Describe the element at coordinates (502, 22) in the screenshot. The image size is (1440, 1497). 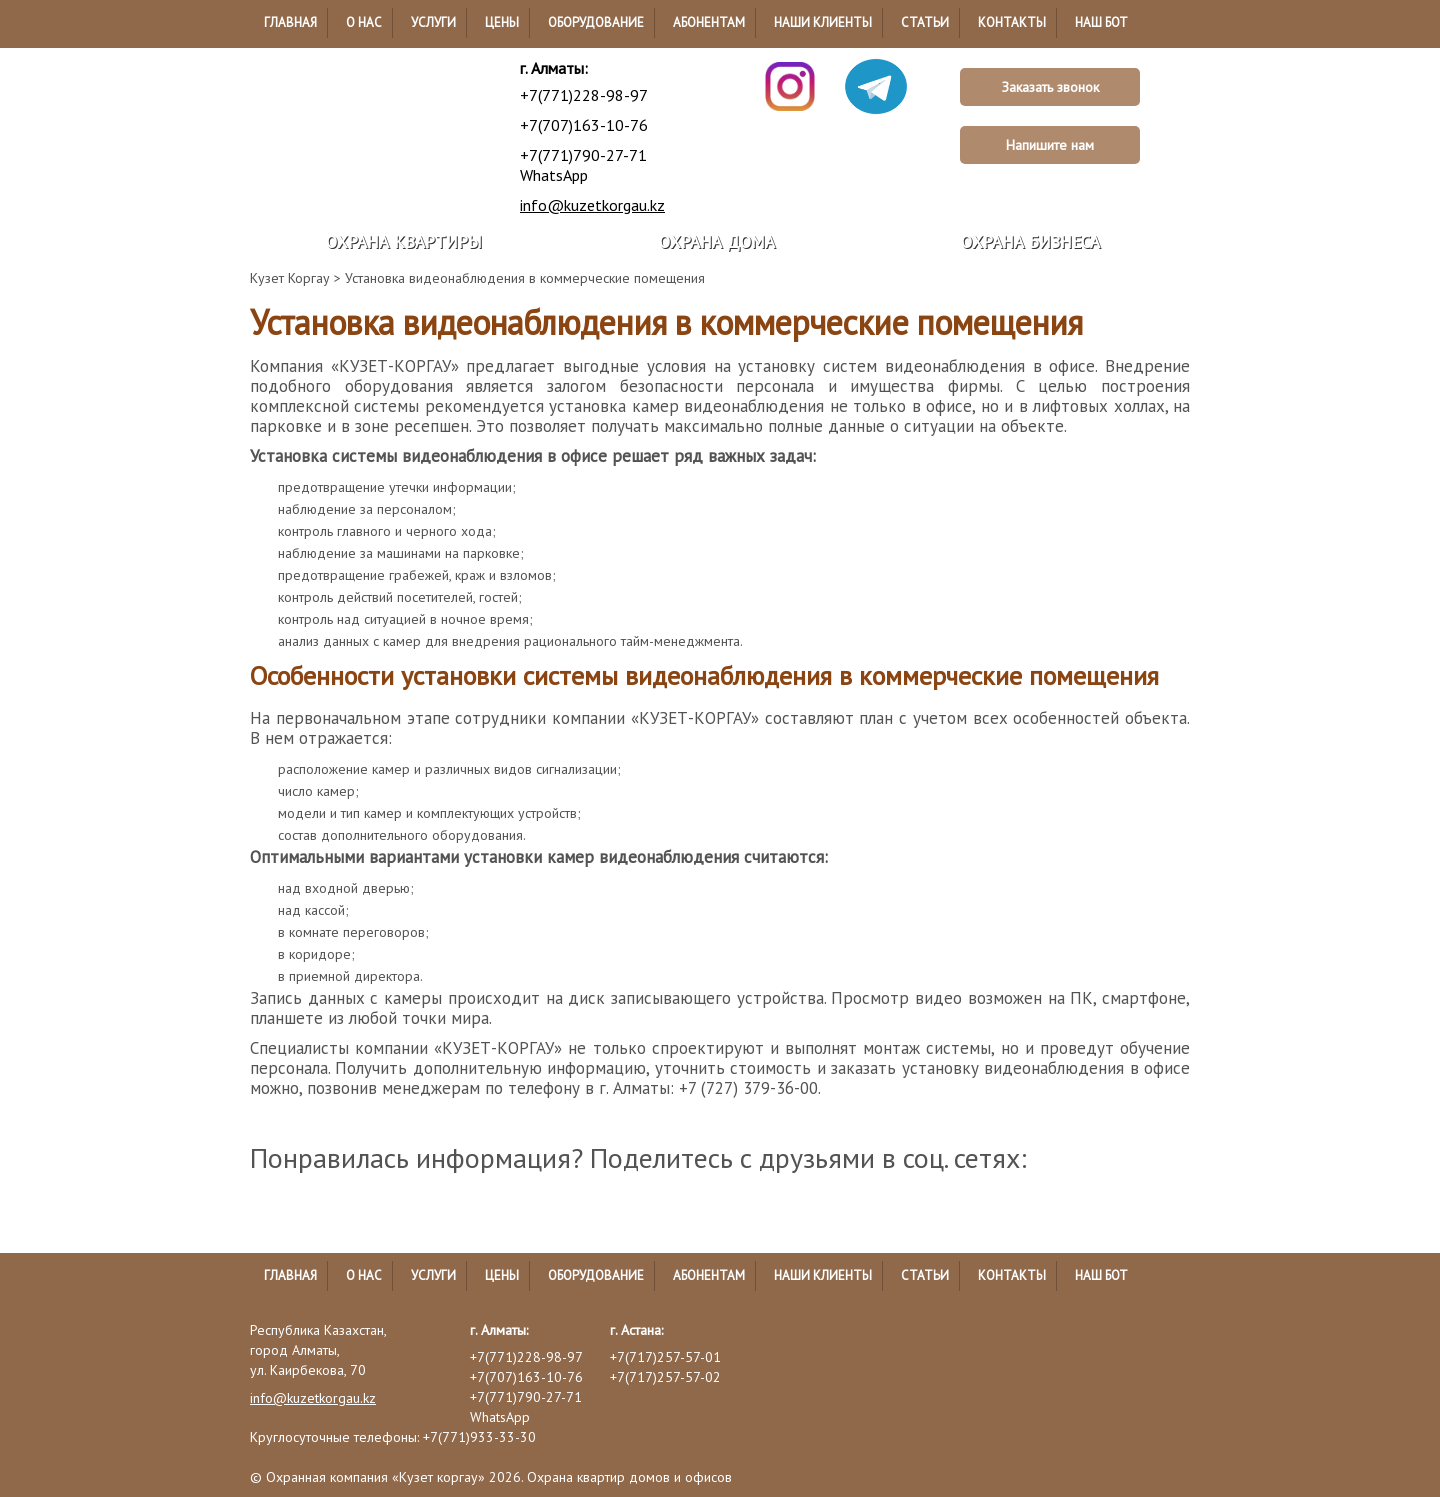
I see `Цены` at that location.